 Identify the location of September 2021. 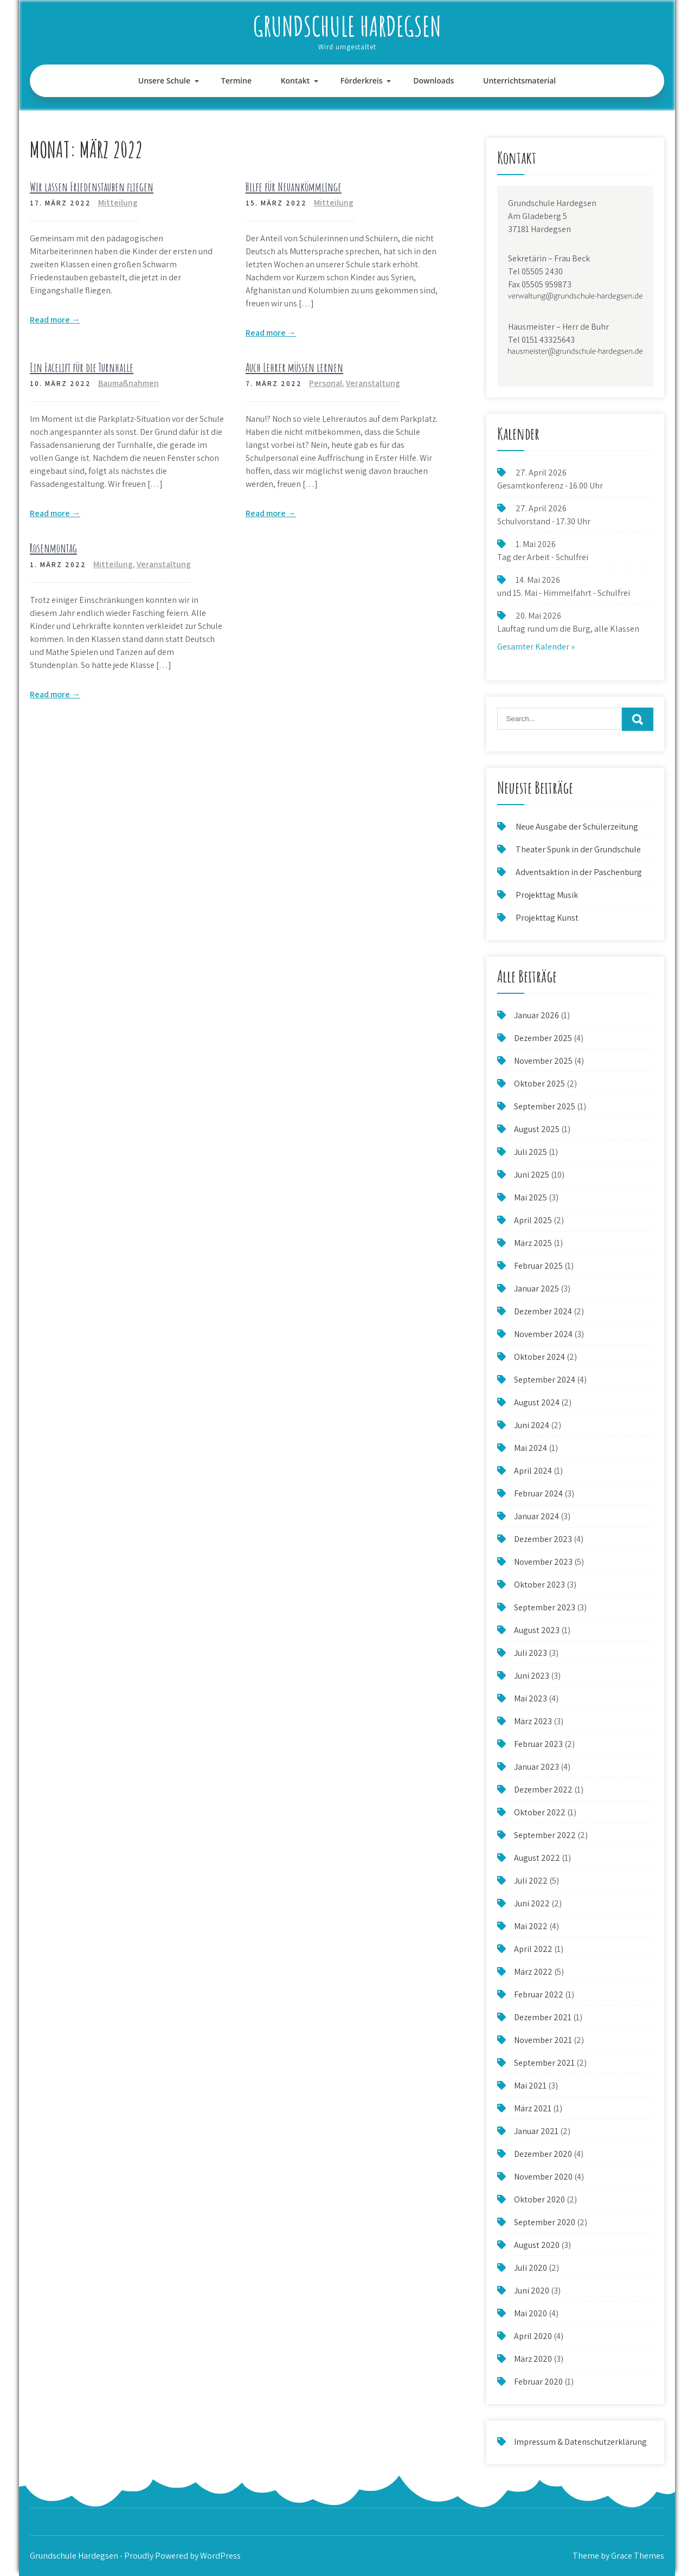
(544, 2062).